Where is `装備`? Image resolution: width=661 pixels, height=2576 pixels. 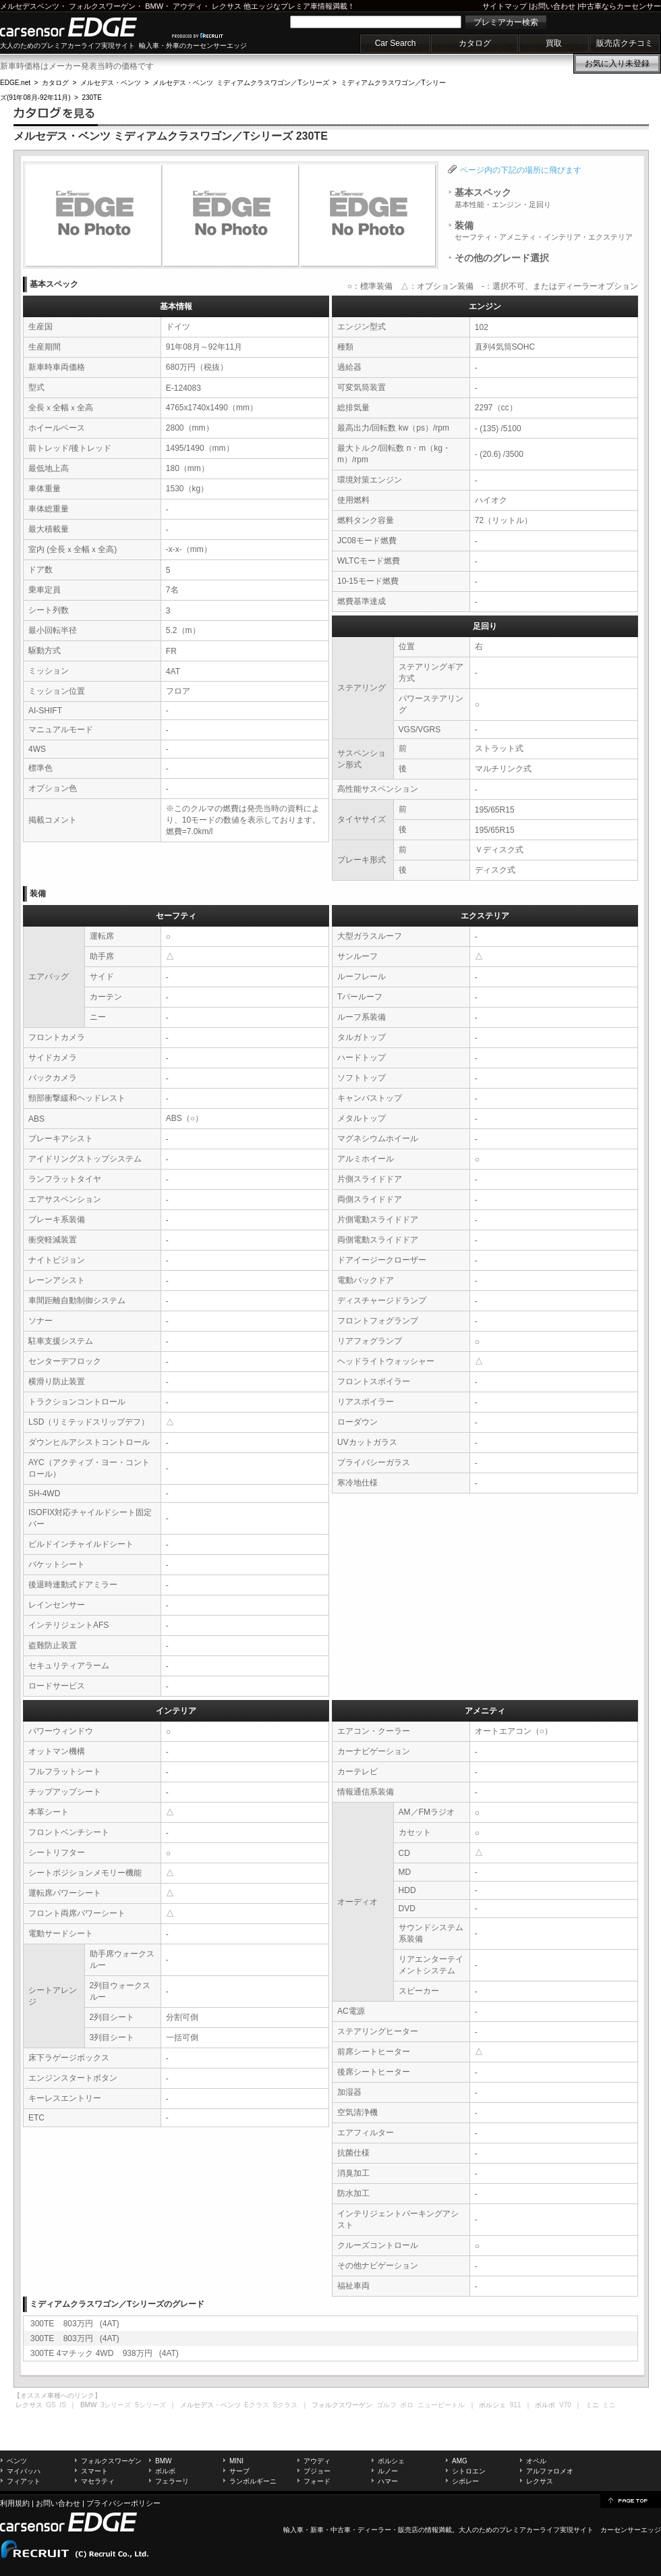
装備 is located at coordinates (544, 231).